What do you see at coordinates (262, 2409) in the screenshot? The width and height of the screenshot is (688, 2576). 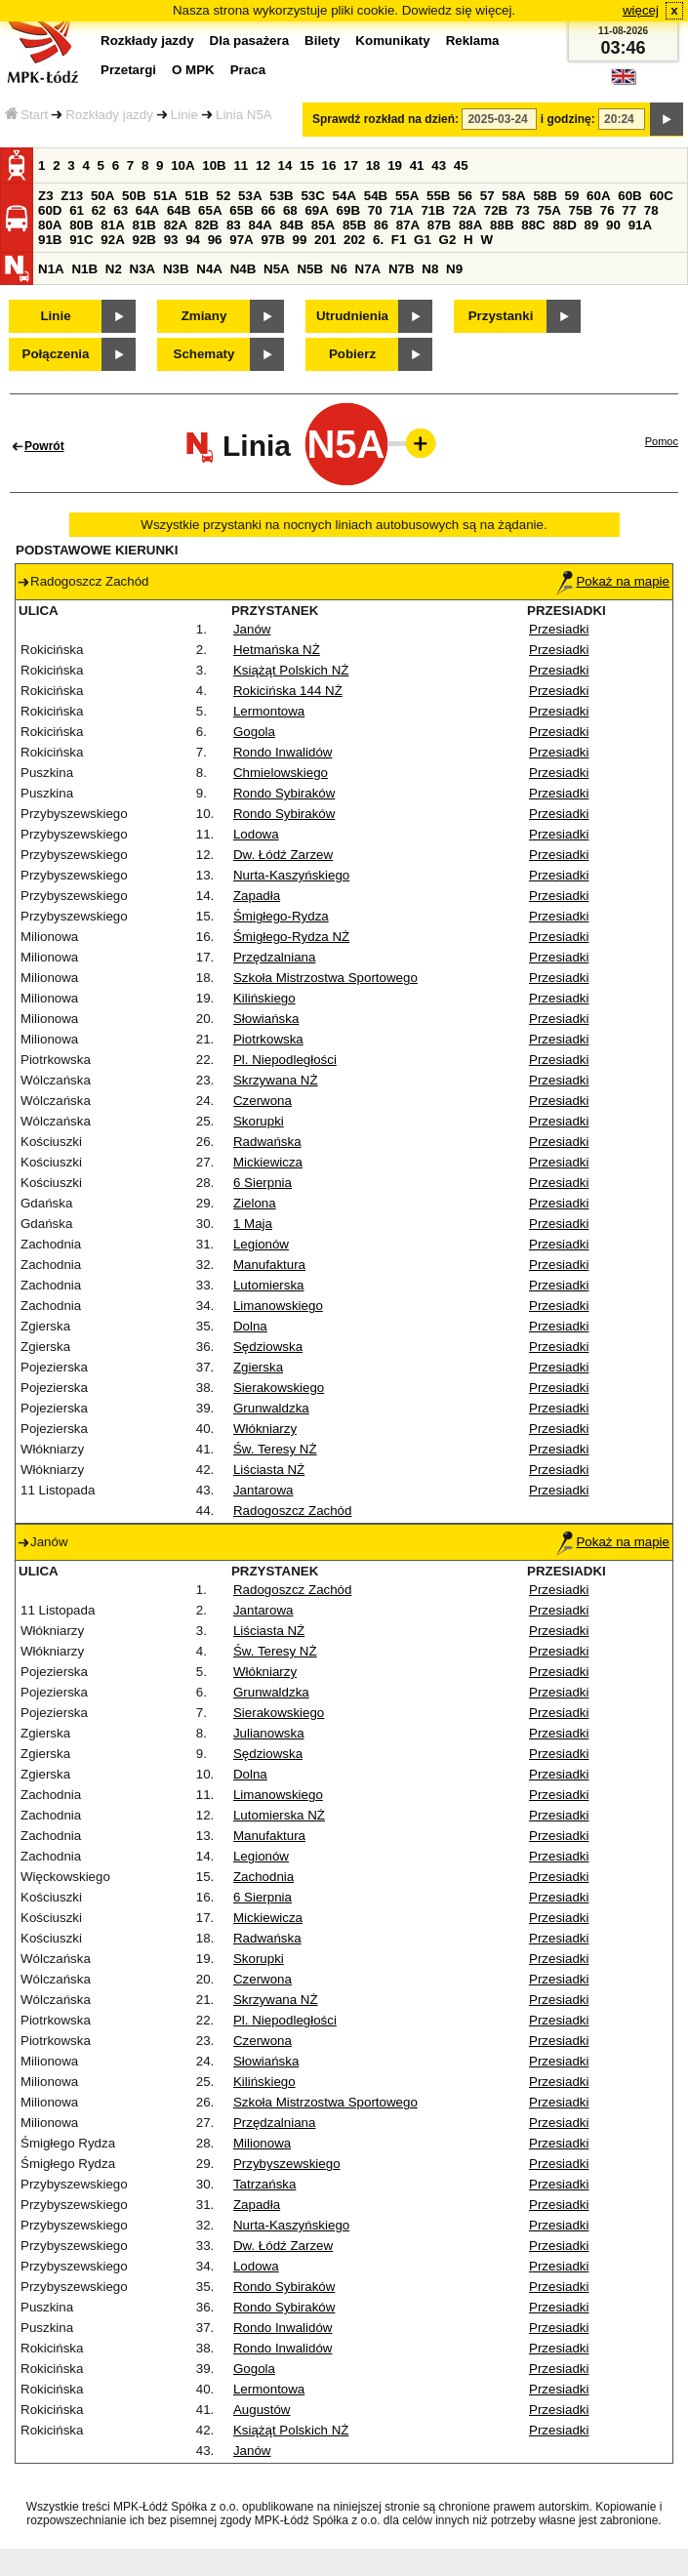 I see `Augustów` at bounding box center [262, 2409].